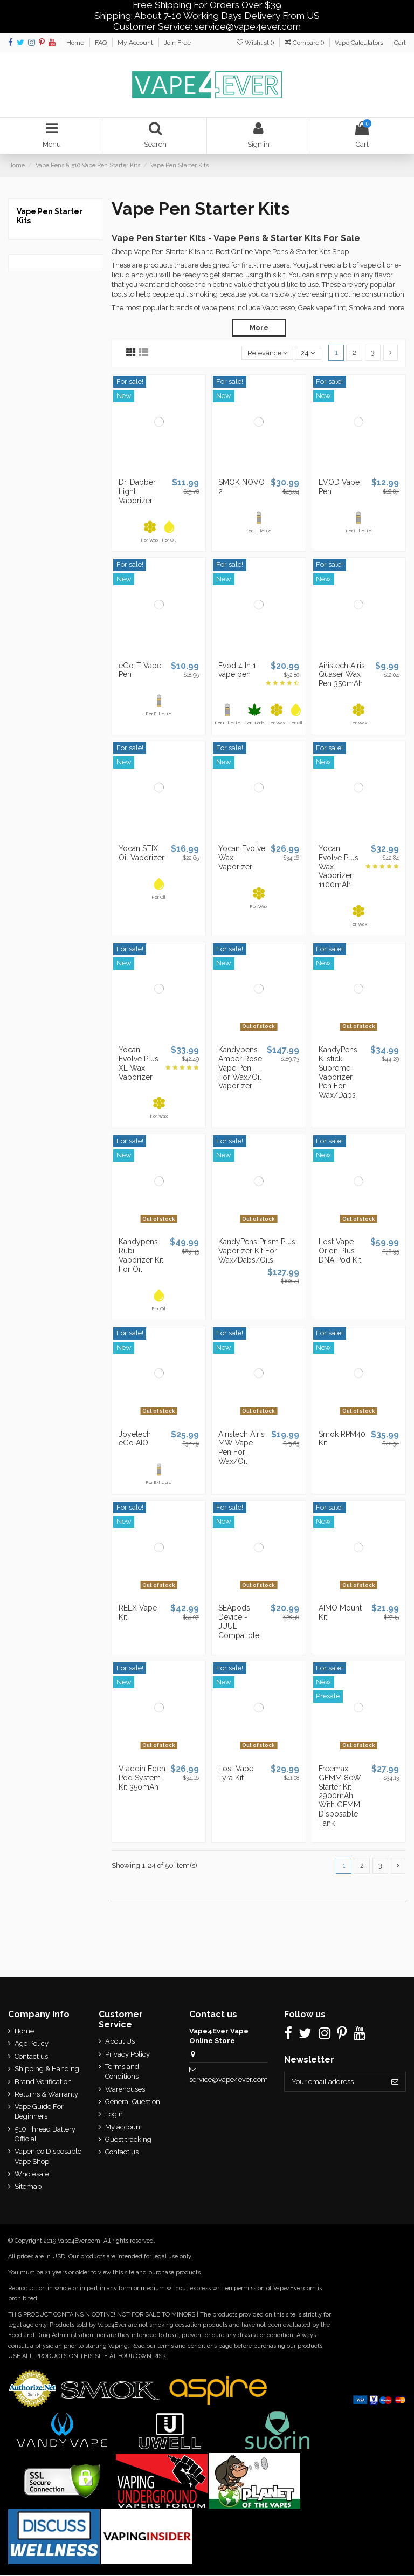 The width and height of the screenshot is (414, 2576). What do you see at coordinates (46, 2095) in the screenshot?
I see `Returns & Warranty` at bounding box center [46, 2095].